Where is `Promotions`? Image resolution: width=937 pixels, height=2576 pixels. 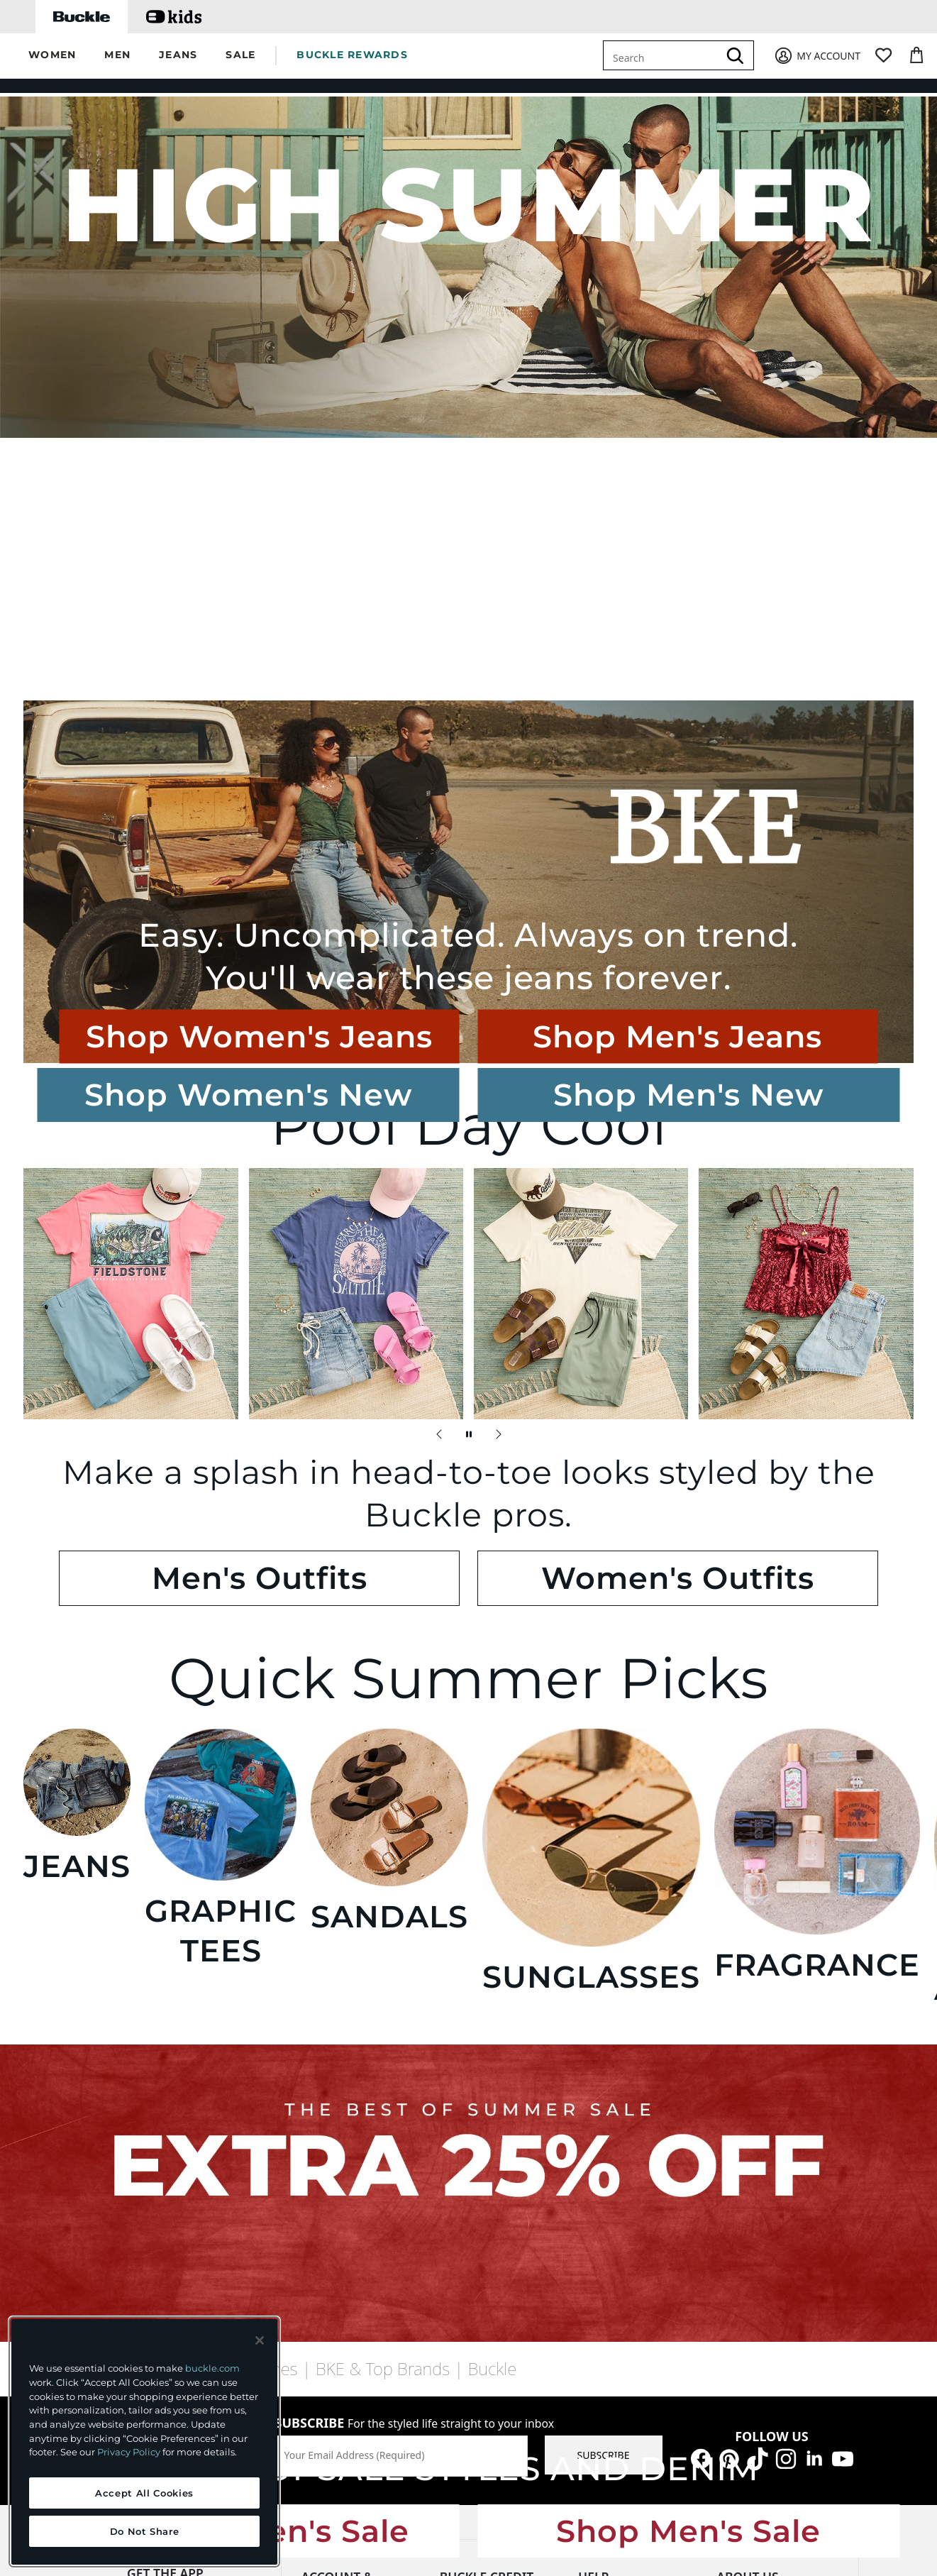 Promotions is located at coordinates (605, 2240).